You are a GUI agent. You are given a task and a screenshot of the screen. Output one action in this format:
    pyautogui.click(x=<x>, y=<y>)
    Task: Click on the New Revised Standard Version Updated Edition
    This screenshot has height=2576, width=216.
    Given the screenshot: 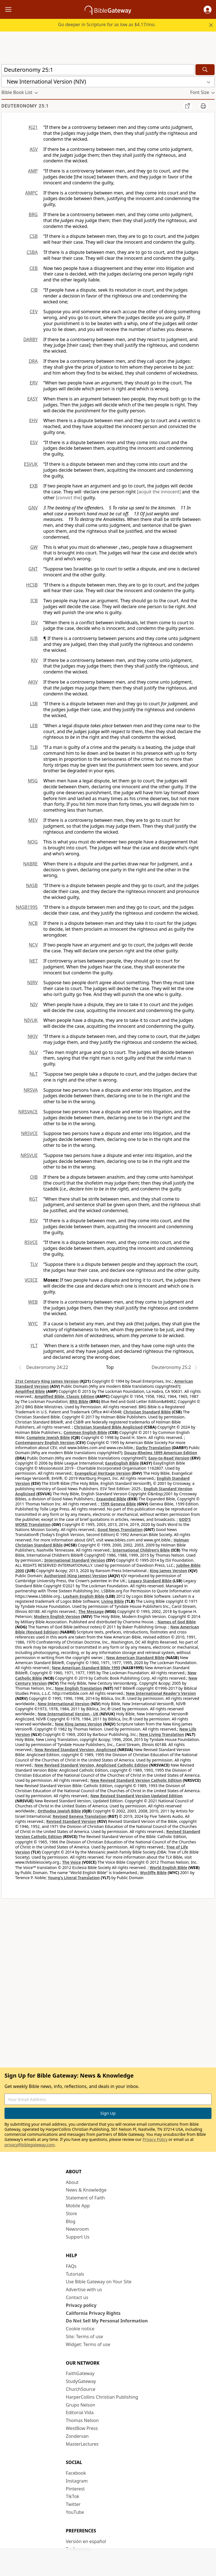 What is the action you would take?
    pyautogui.click(x=136, y=1795)
    